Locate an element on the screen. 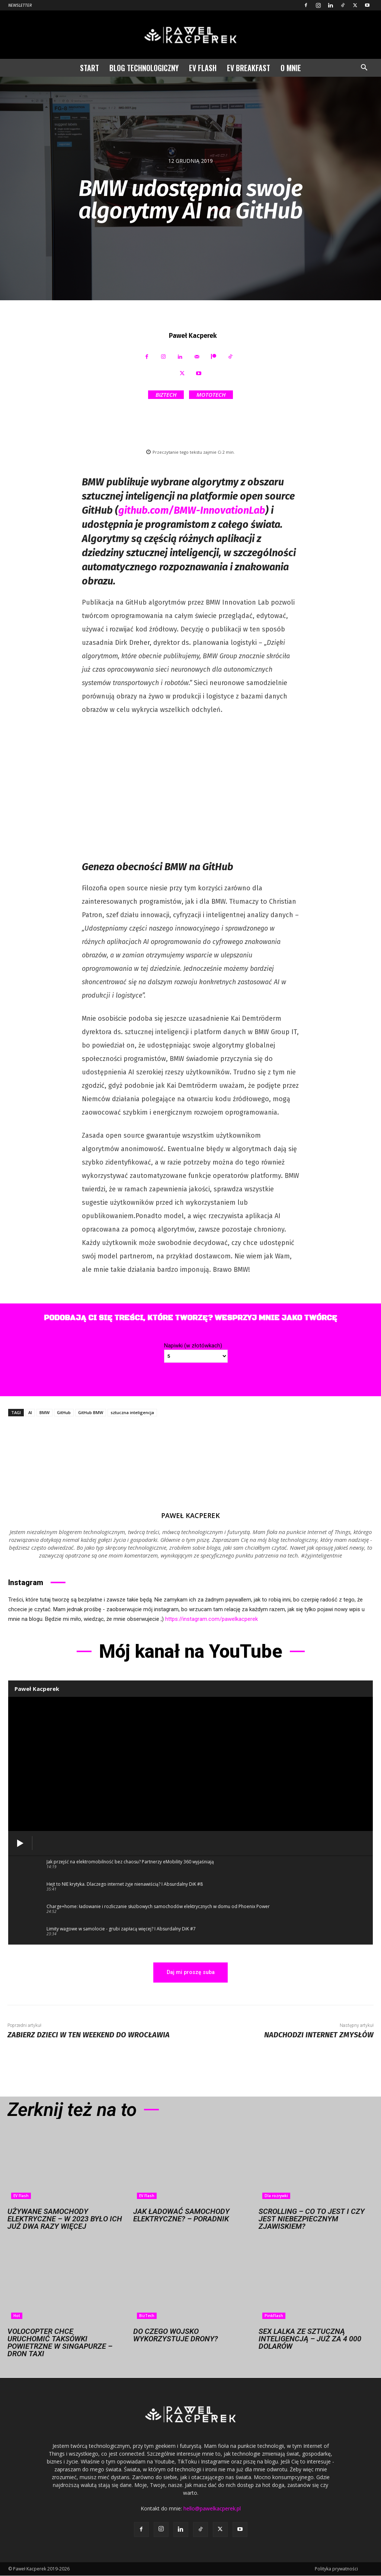 The image size is (381, 2576). Sex lalka ze sztuczną inteligencją – już za 4 000 dolarów is located at coordinates (310, 2339).